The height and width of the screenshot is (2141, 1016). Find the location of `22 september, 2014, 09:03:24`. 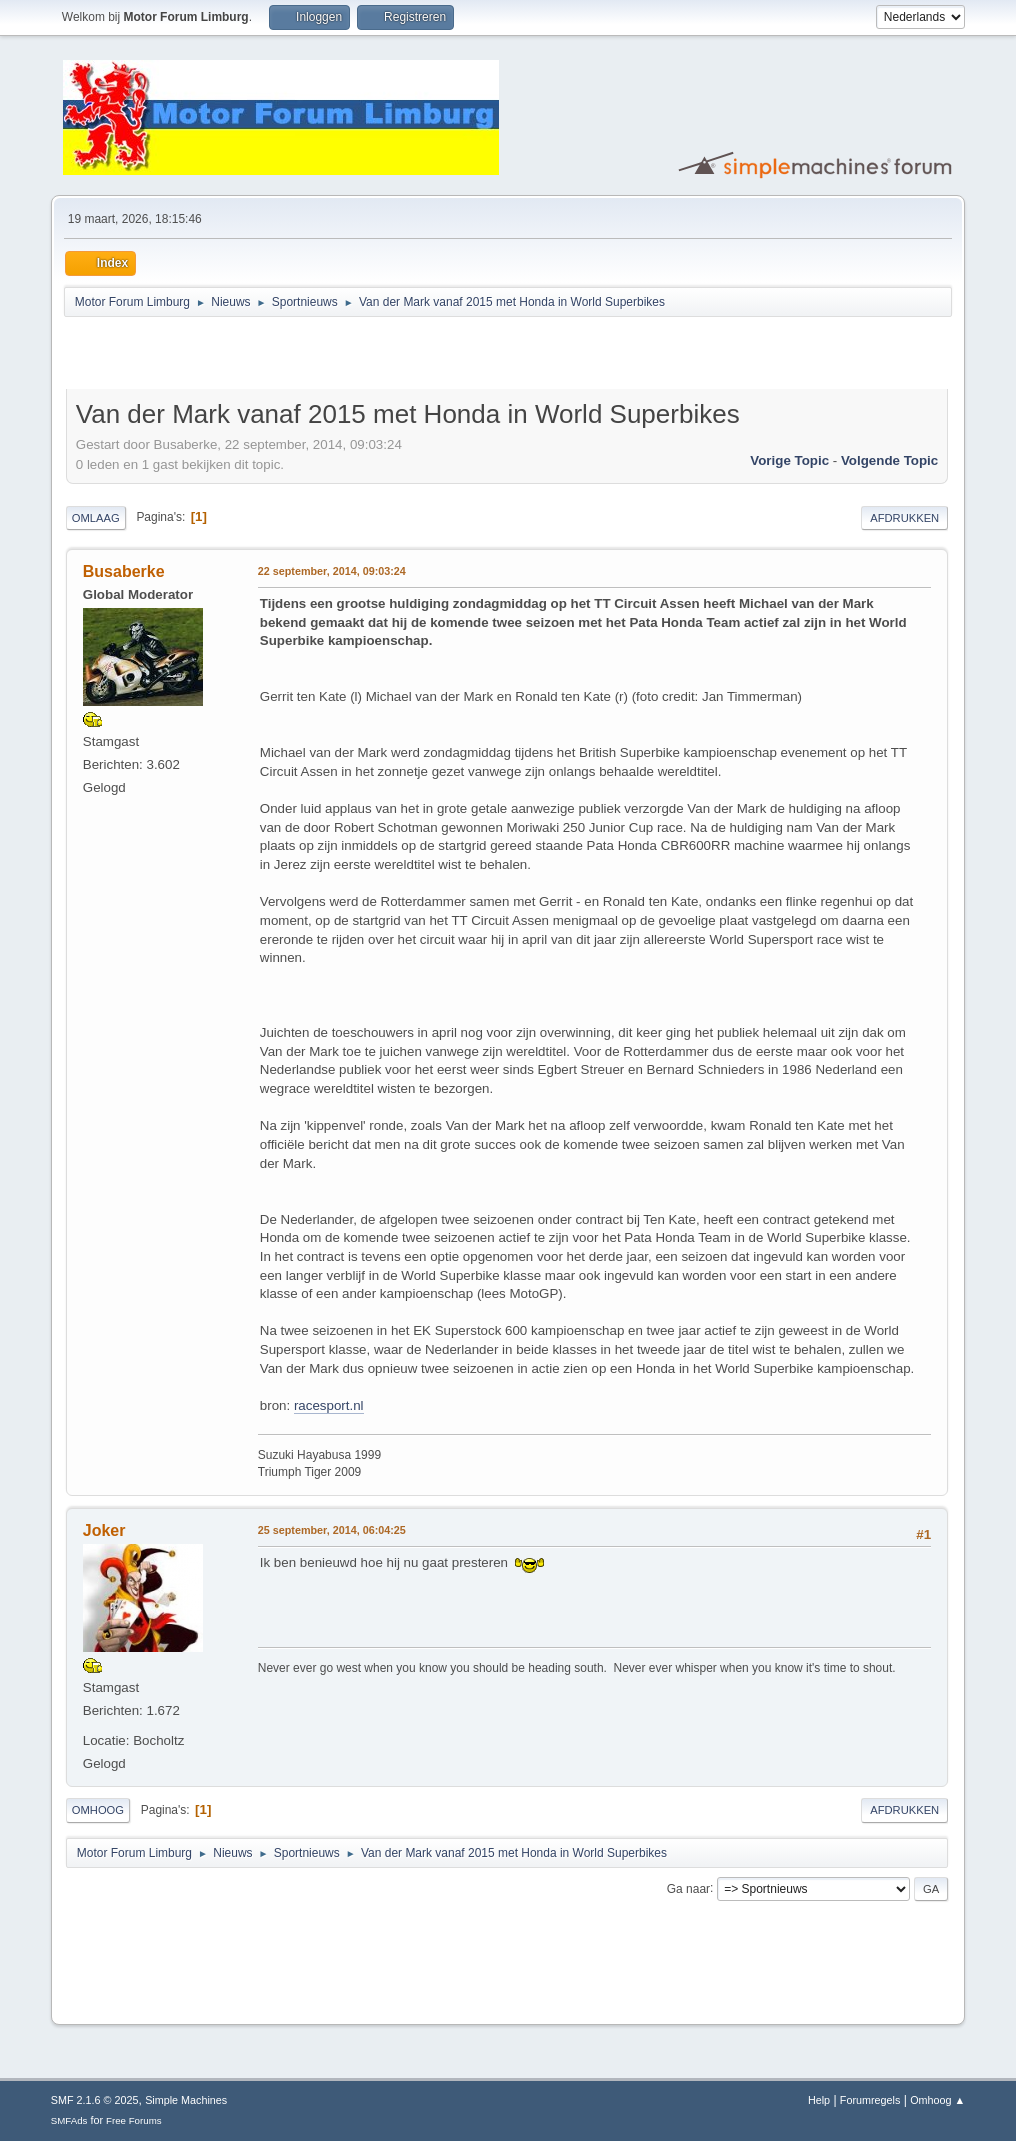

22 september, 2014, 09:03:24 is located at coordinates (332, 571).